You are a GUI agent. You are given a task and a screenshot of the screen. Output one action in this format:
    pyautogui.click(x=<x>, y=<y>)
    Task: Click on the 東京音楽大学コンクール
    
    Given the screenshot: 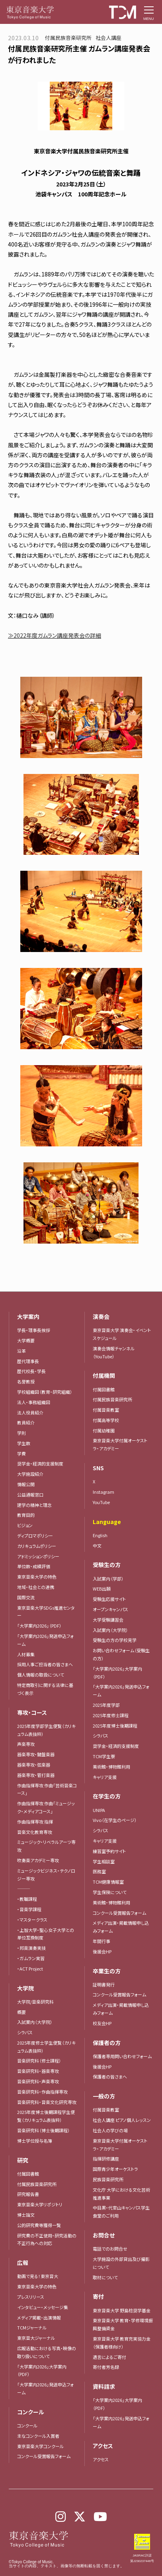 What is the action you would take?
    pyautogui.click(x=40, y=2446)
    